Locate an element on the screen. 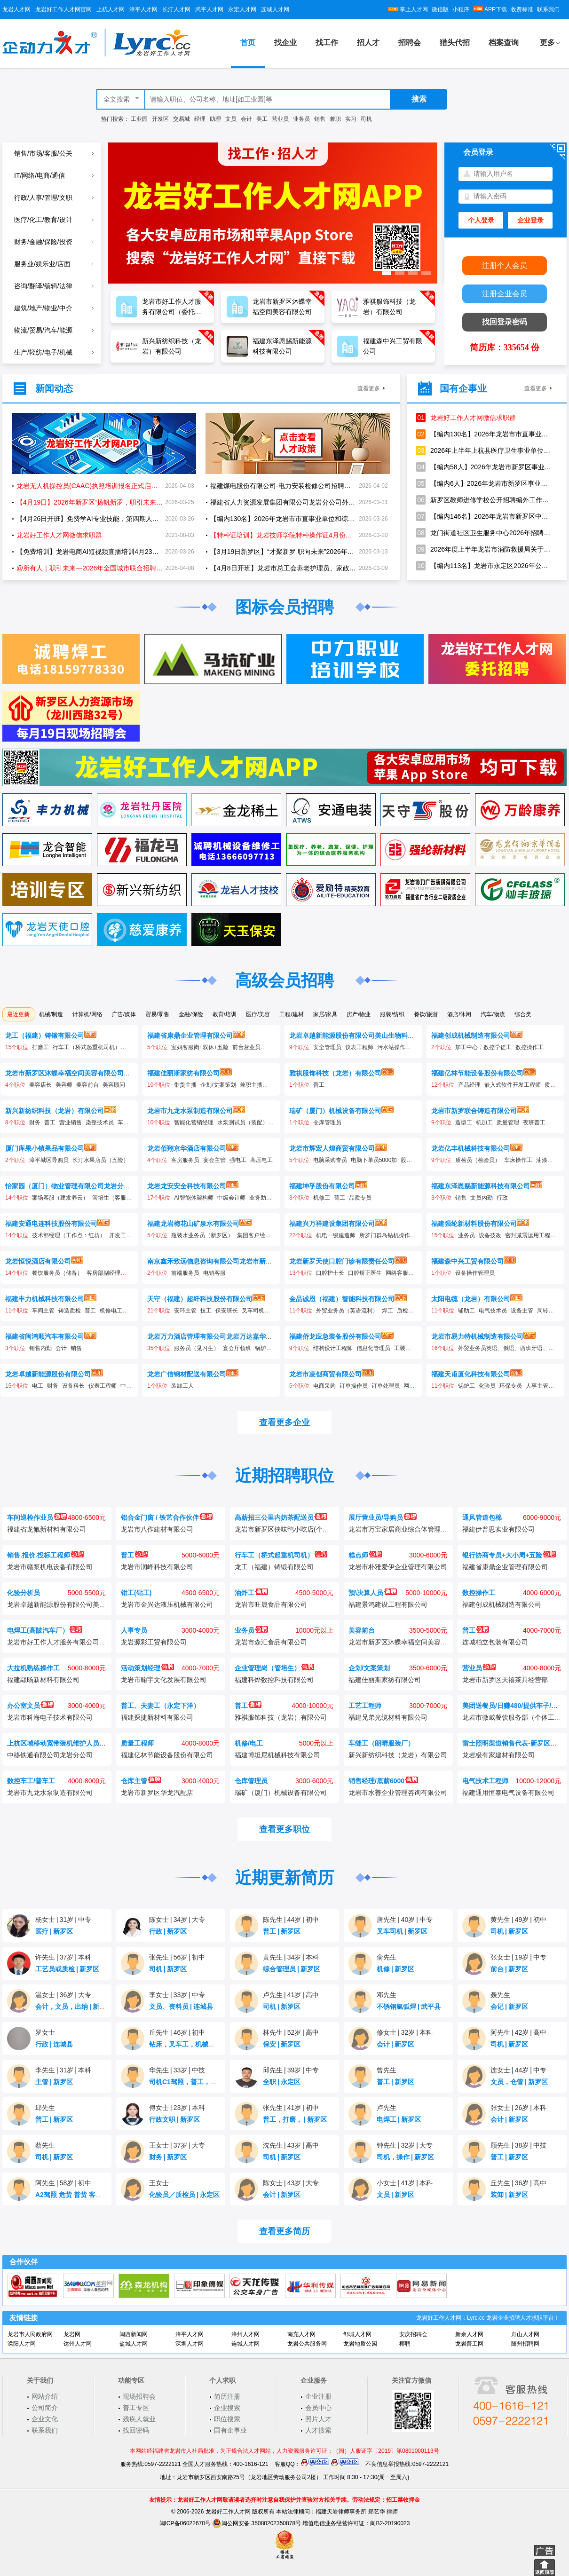 The height and width of the screenshot is (2576, 569). 助理 is located at coordinates (215, 119).